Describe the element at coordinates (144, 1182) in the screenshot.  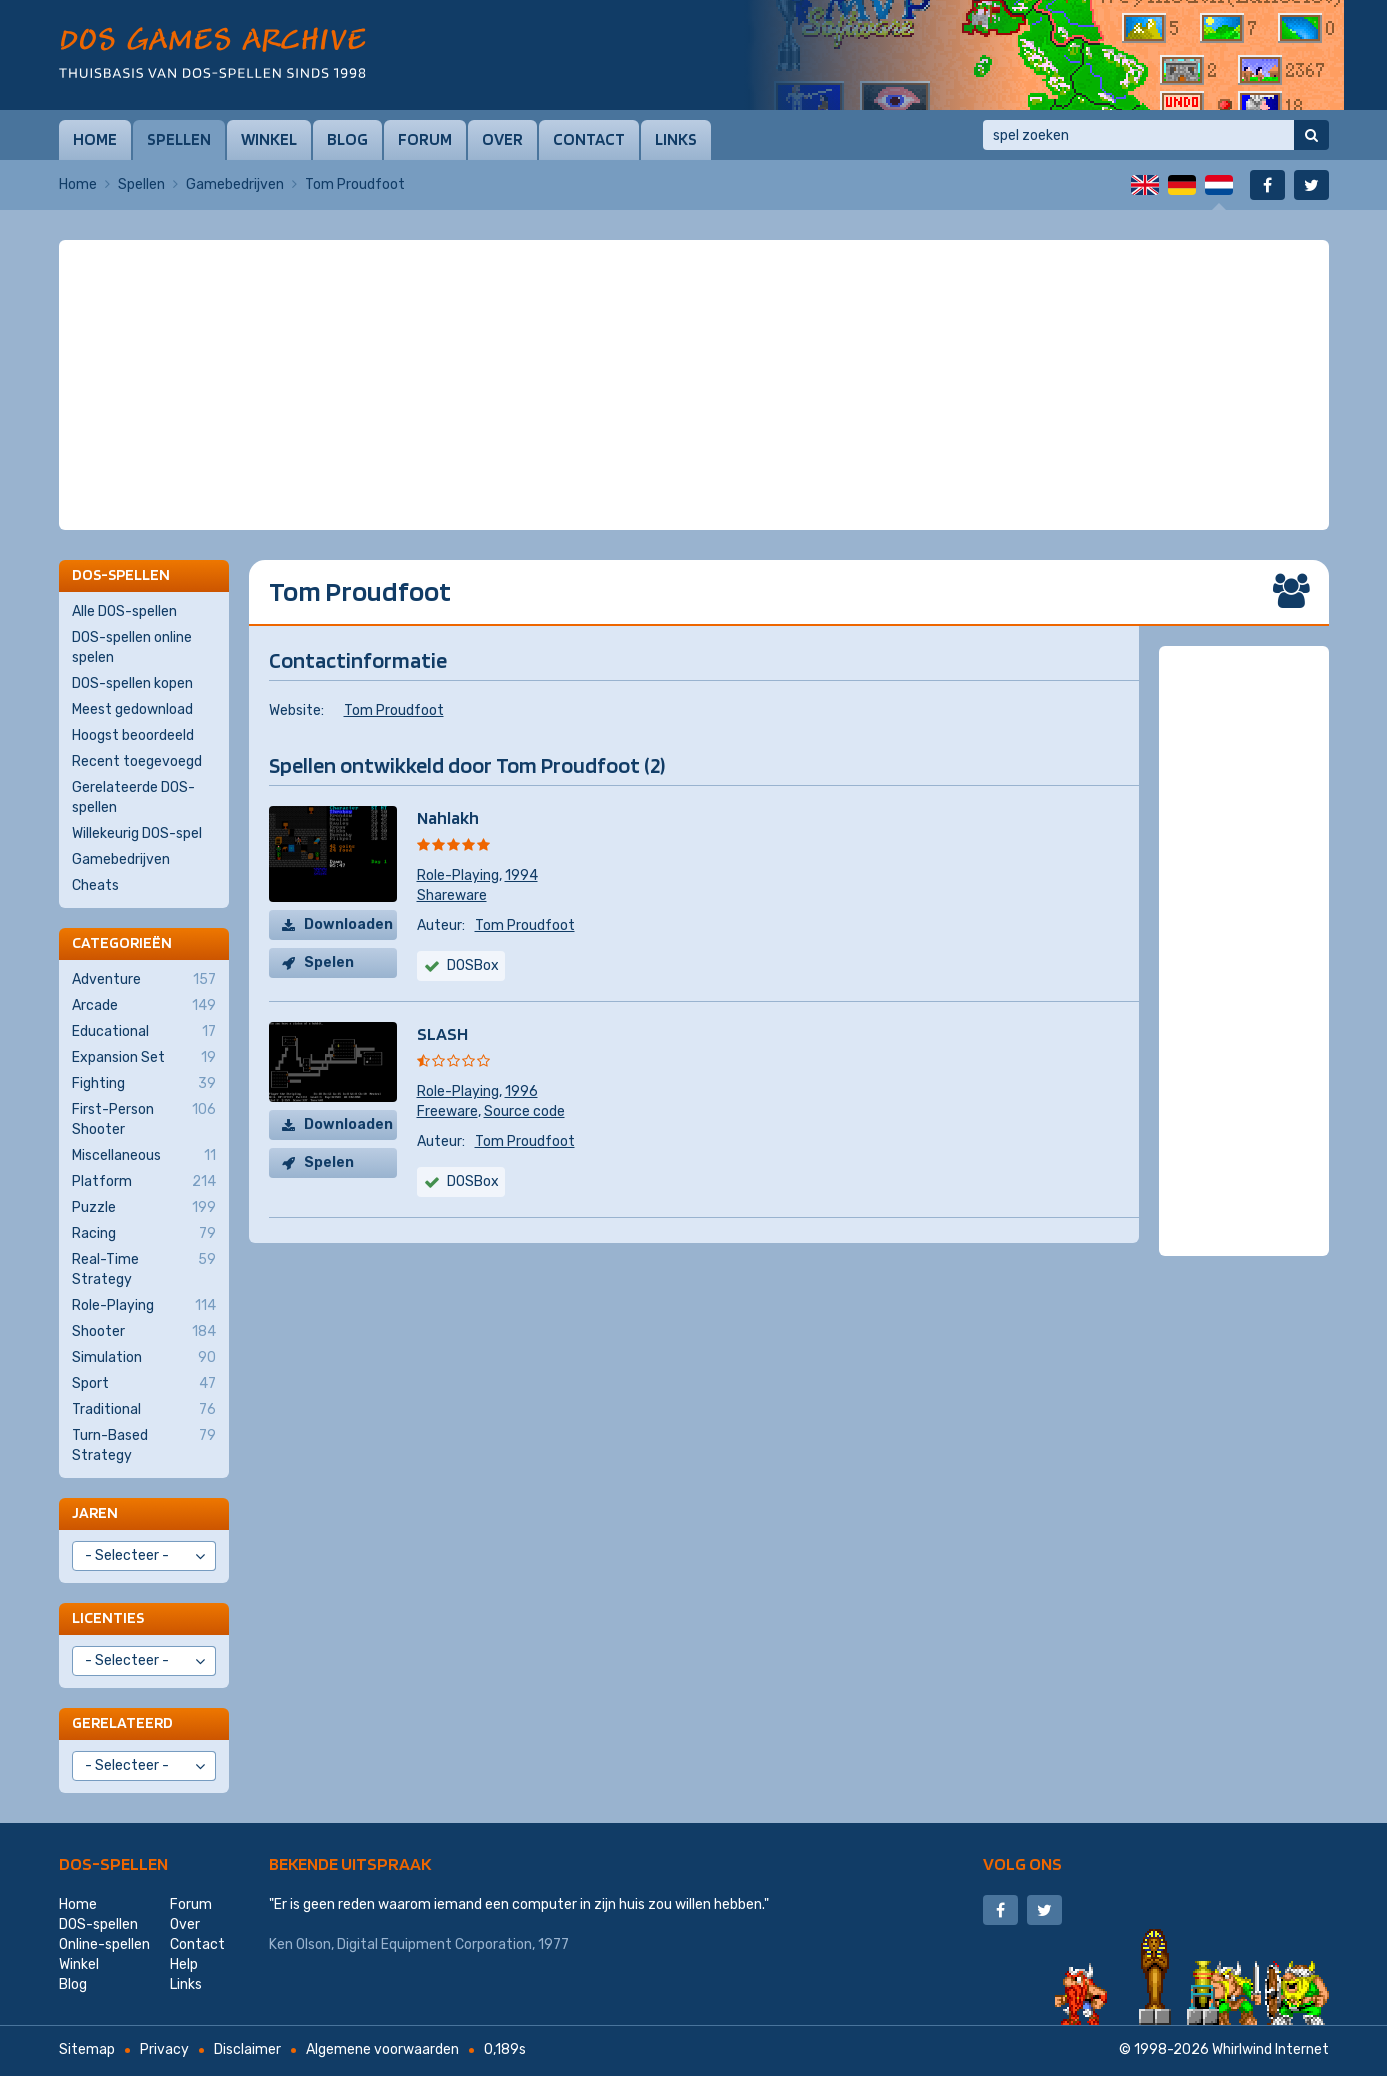
I see `Platform` at that location.